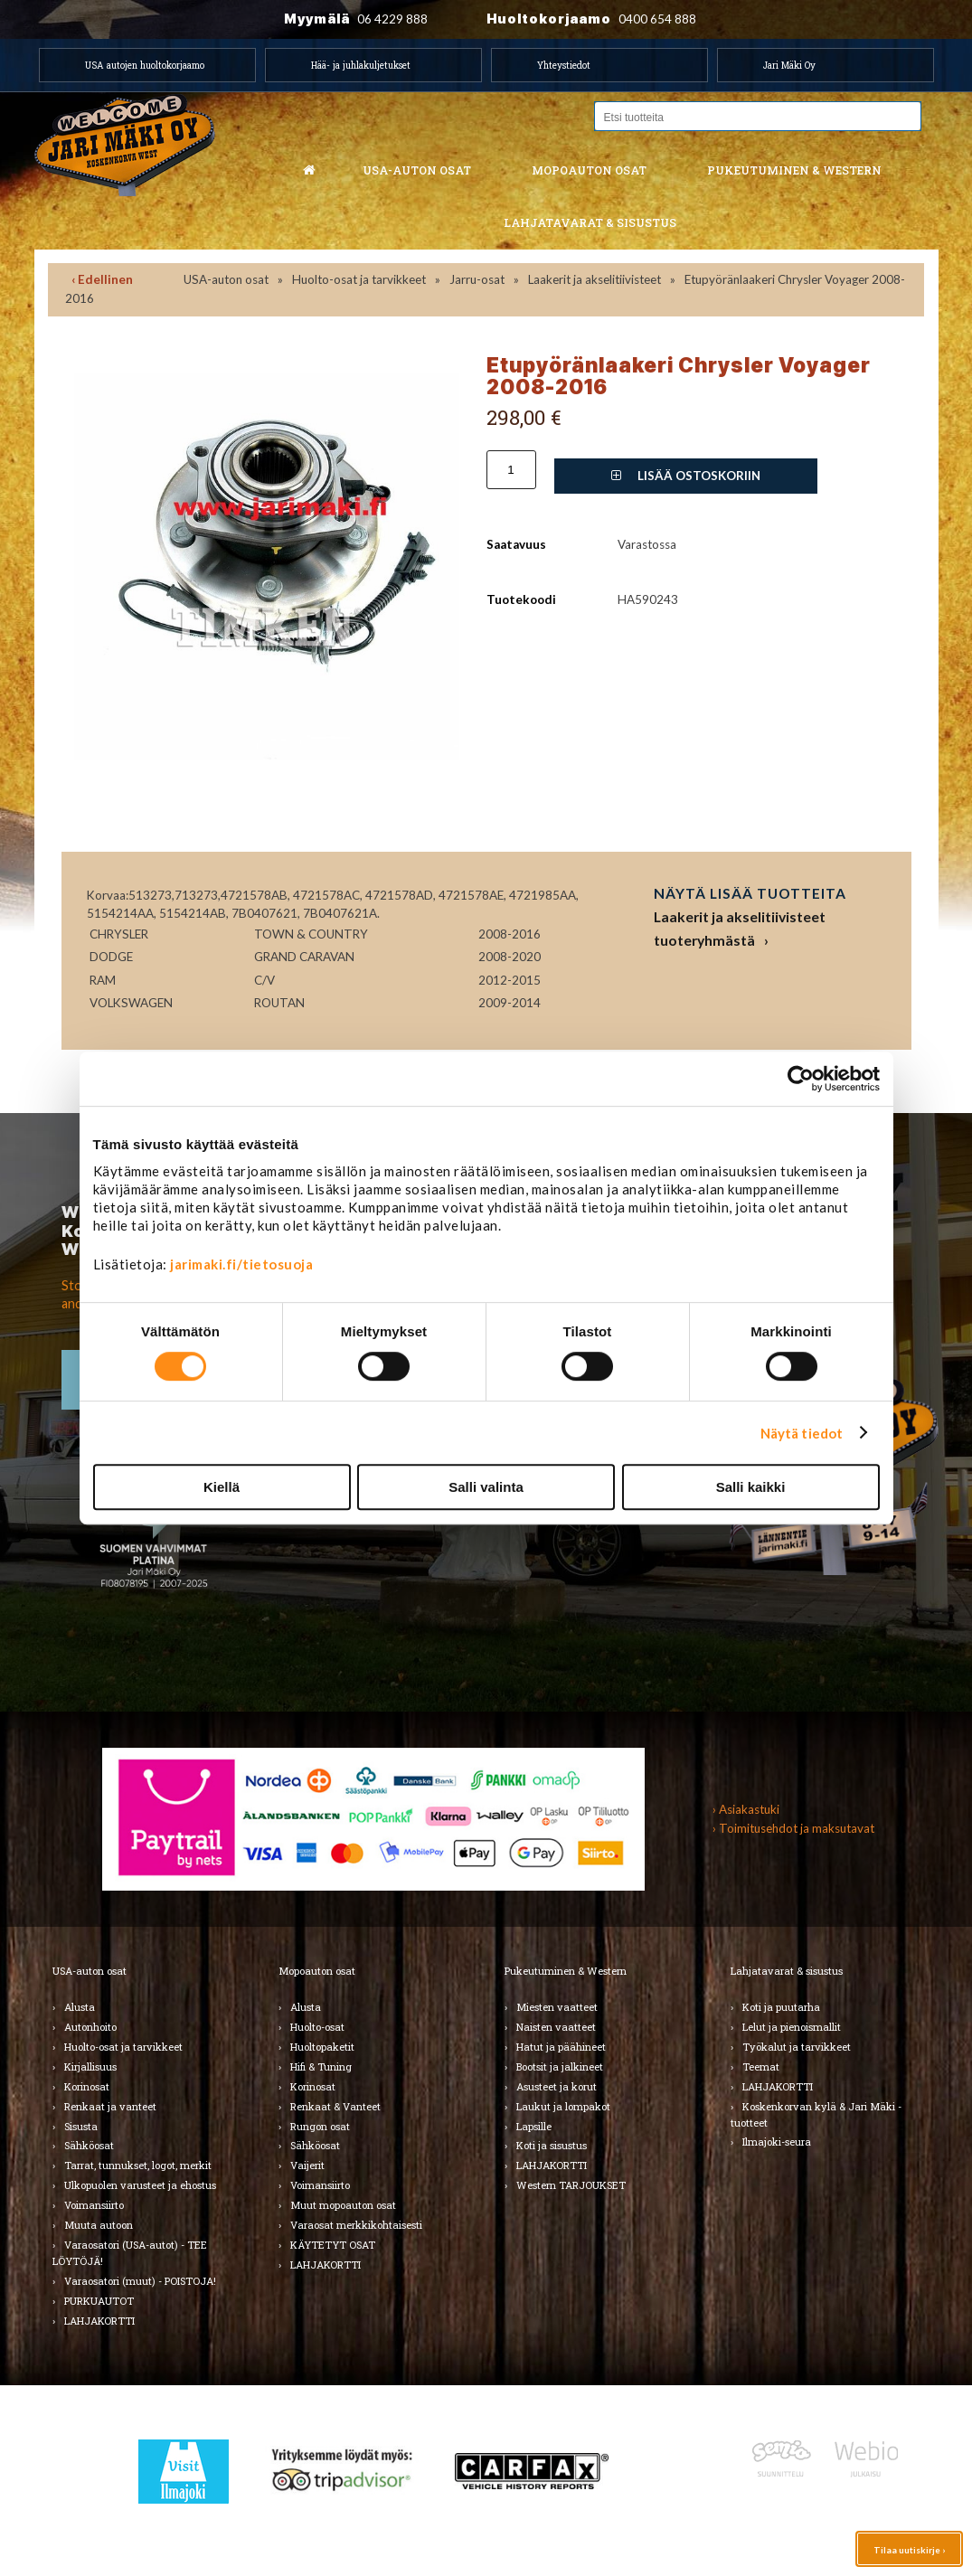 This screenshot has height=2576, width=972. What do you see at coordinates (144, 65) in the screenshot?
I see `USA autojen huoltokorjaamo` at bounding box center [144, 65].